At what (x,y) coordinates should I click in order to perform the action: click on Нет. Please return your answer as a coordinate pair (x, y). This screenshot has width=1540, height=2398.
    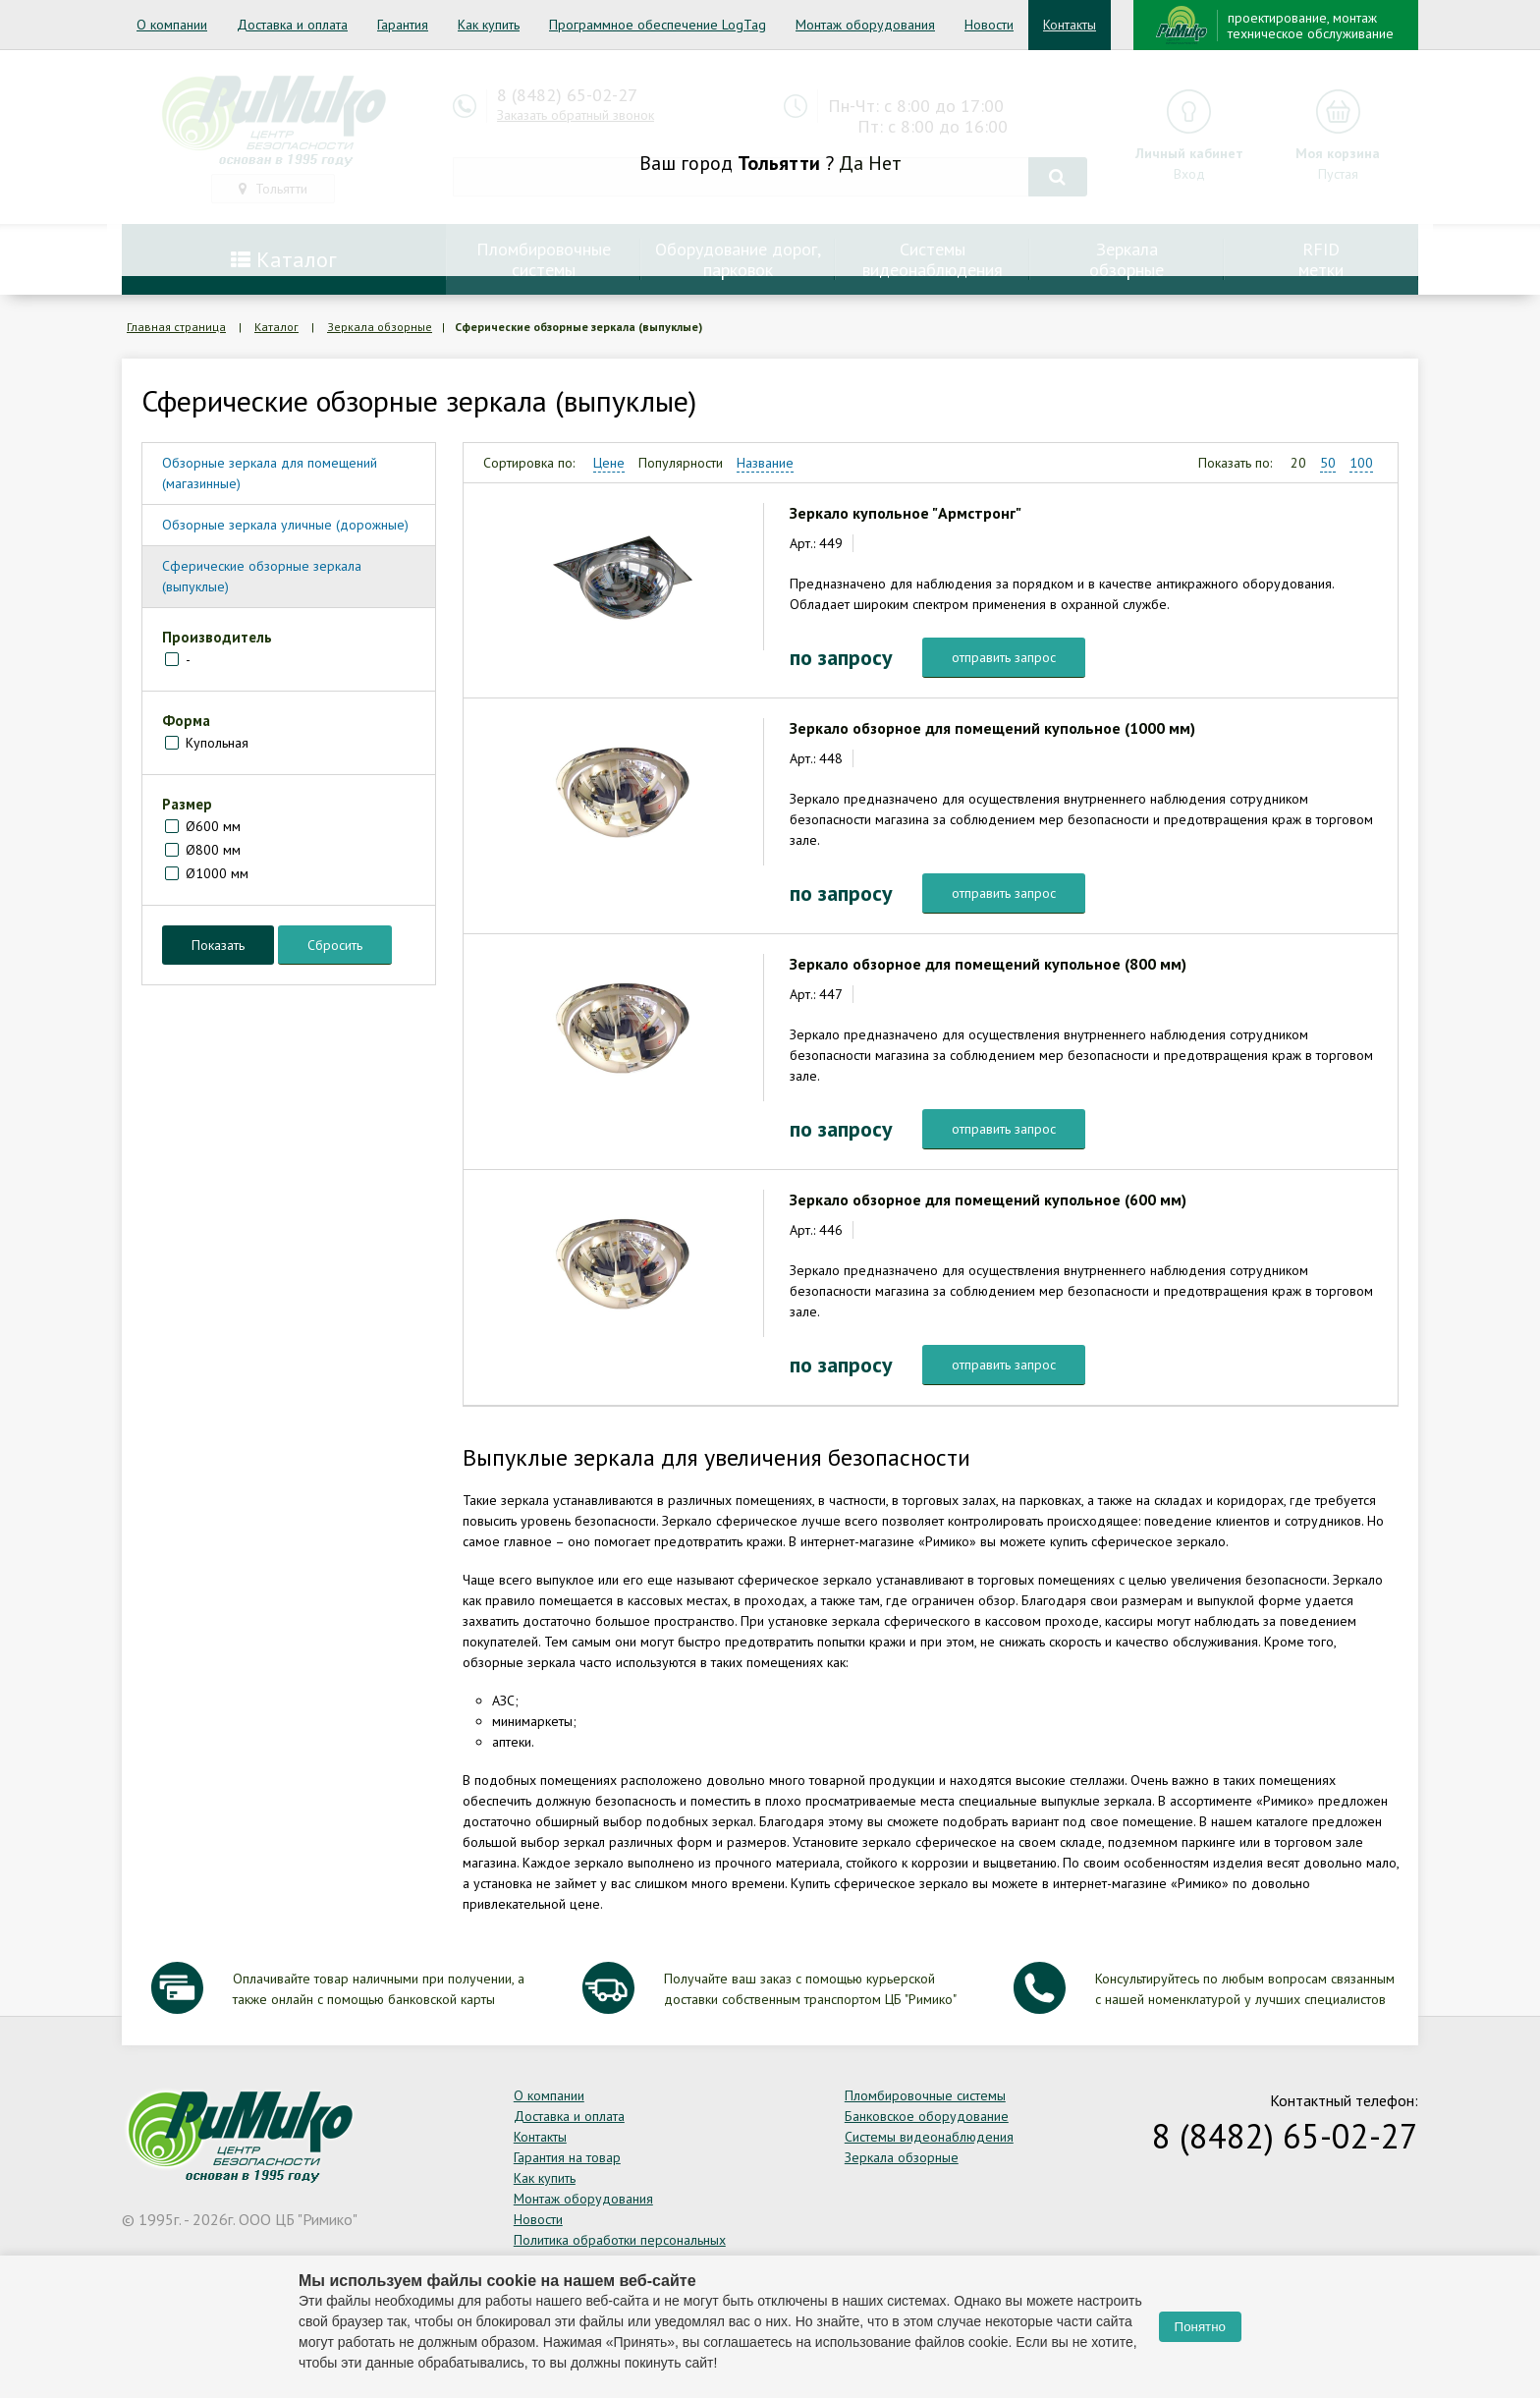
    Looking at the image, I should click on (885, 163).